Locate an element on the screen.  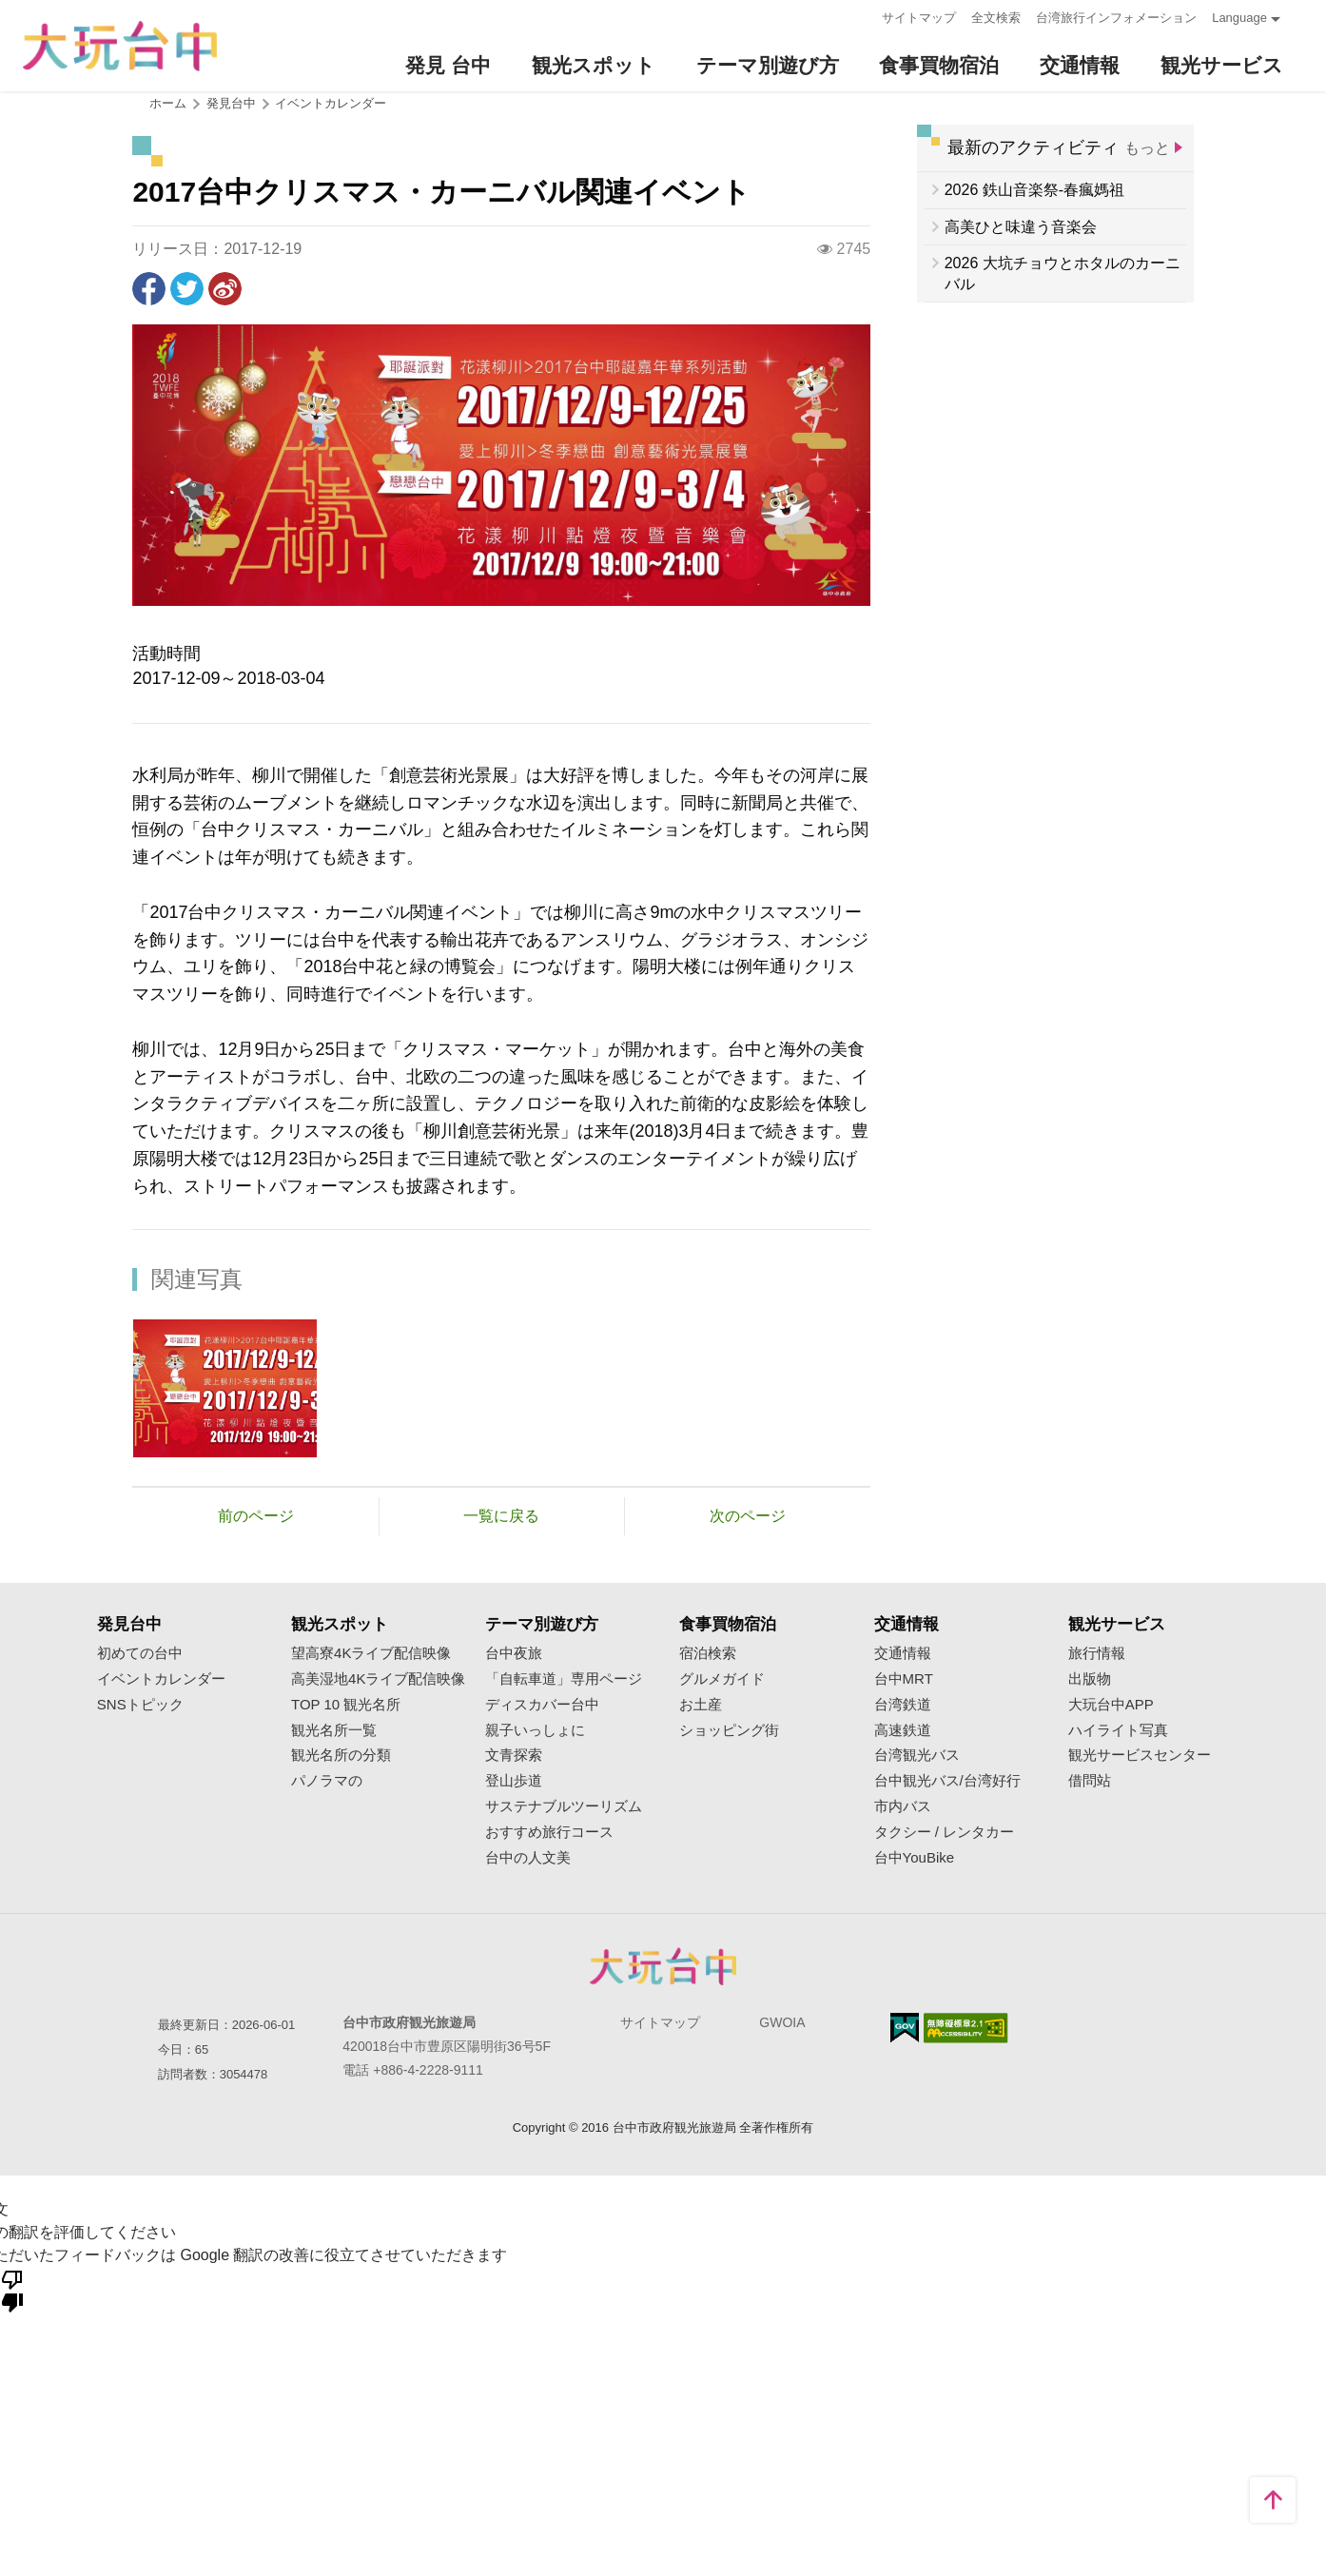
グルメガイド is located at coordinates (722, 1679).